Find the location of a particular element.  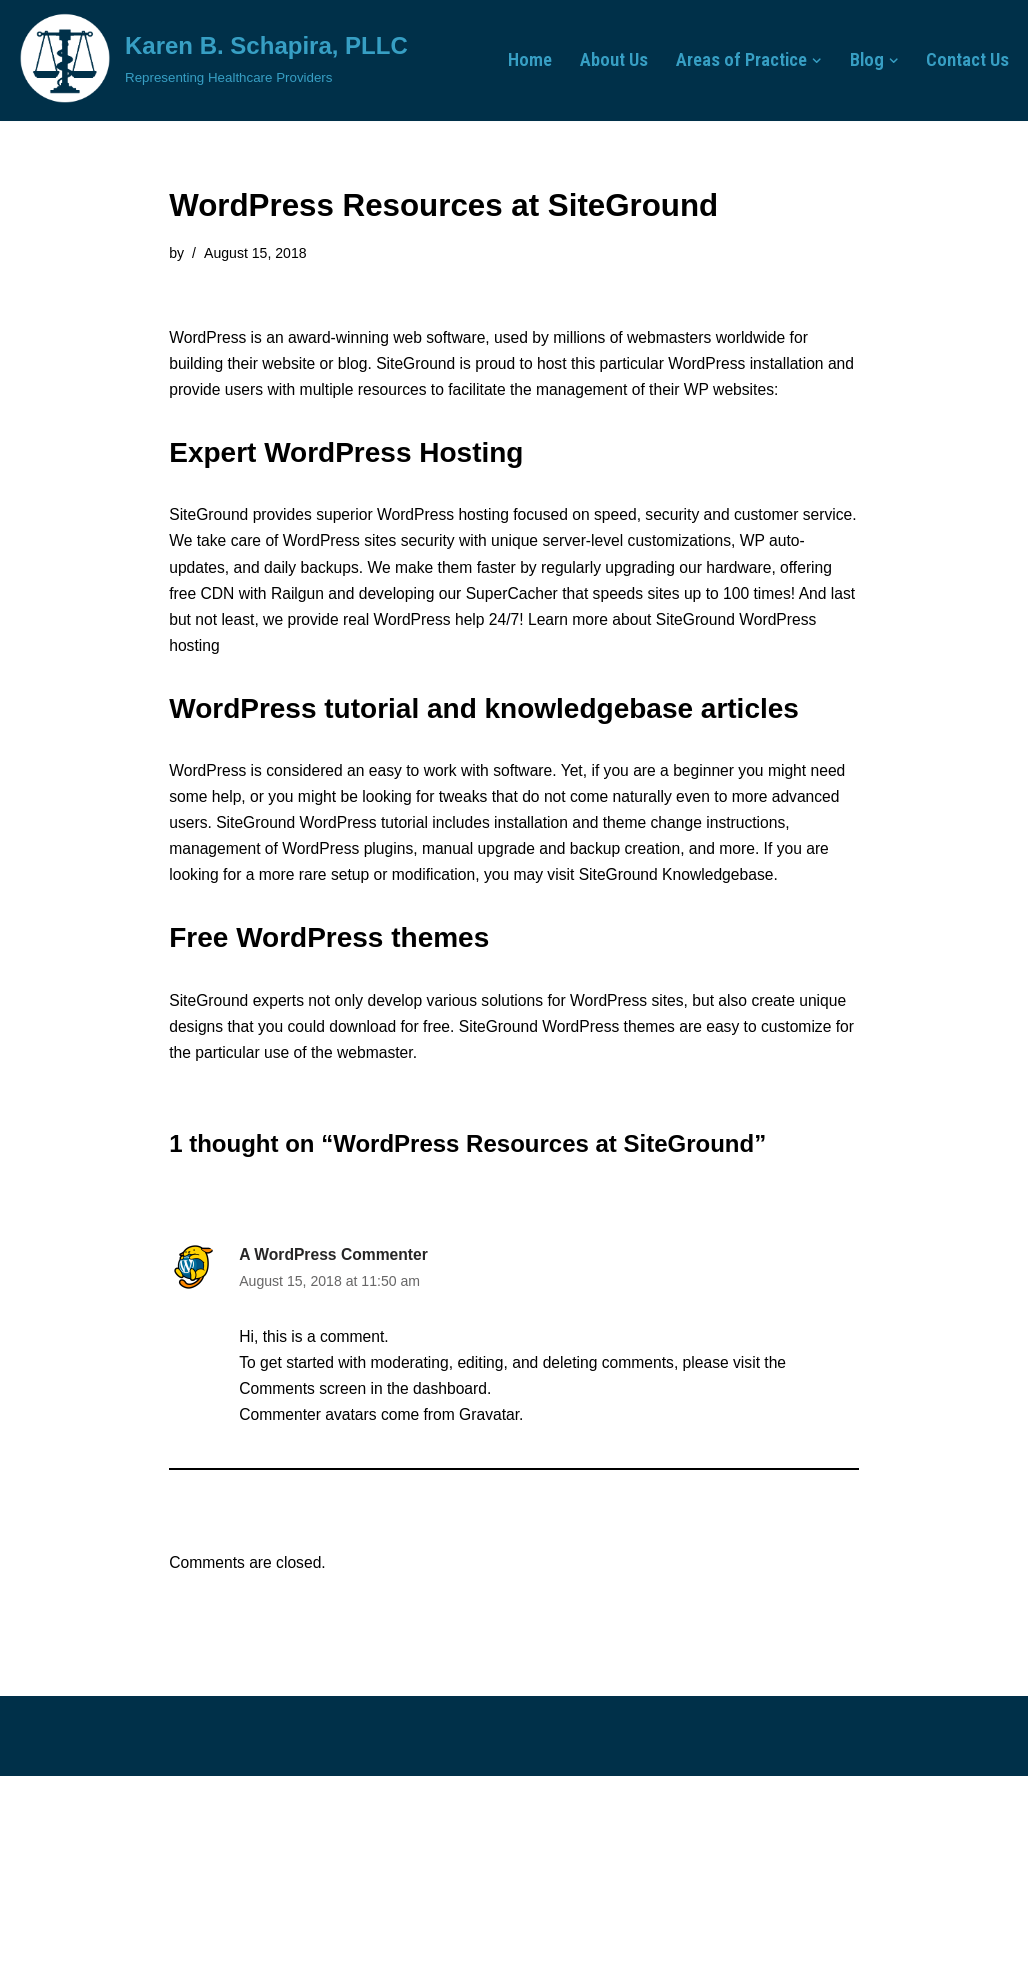

A WordPress Commenter is located at coordinates (335, 1303).